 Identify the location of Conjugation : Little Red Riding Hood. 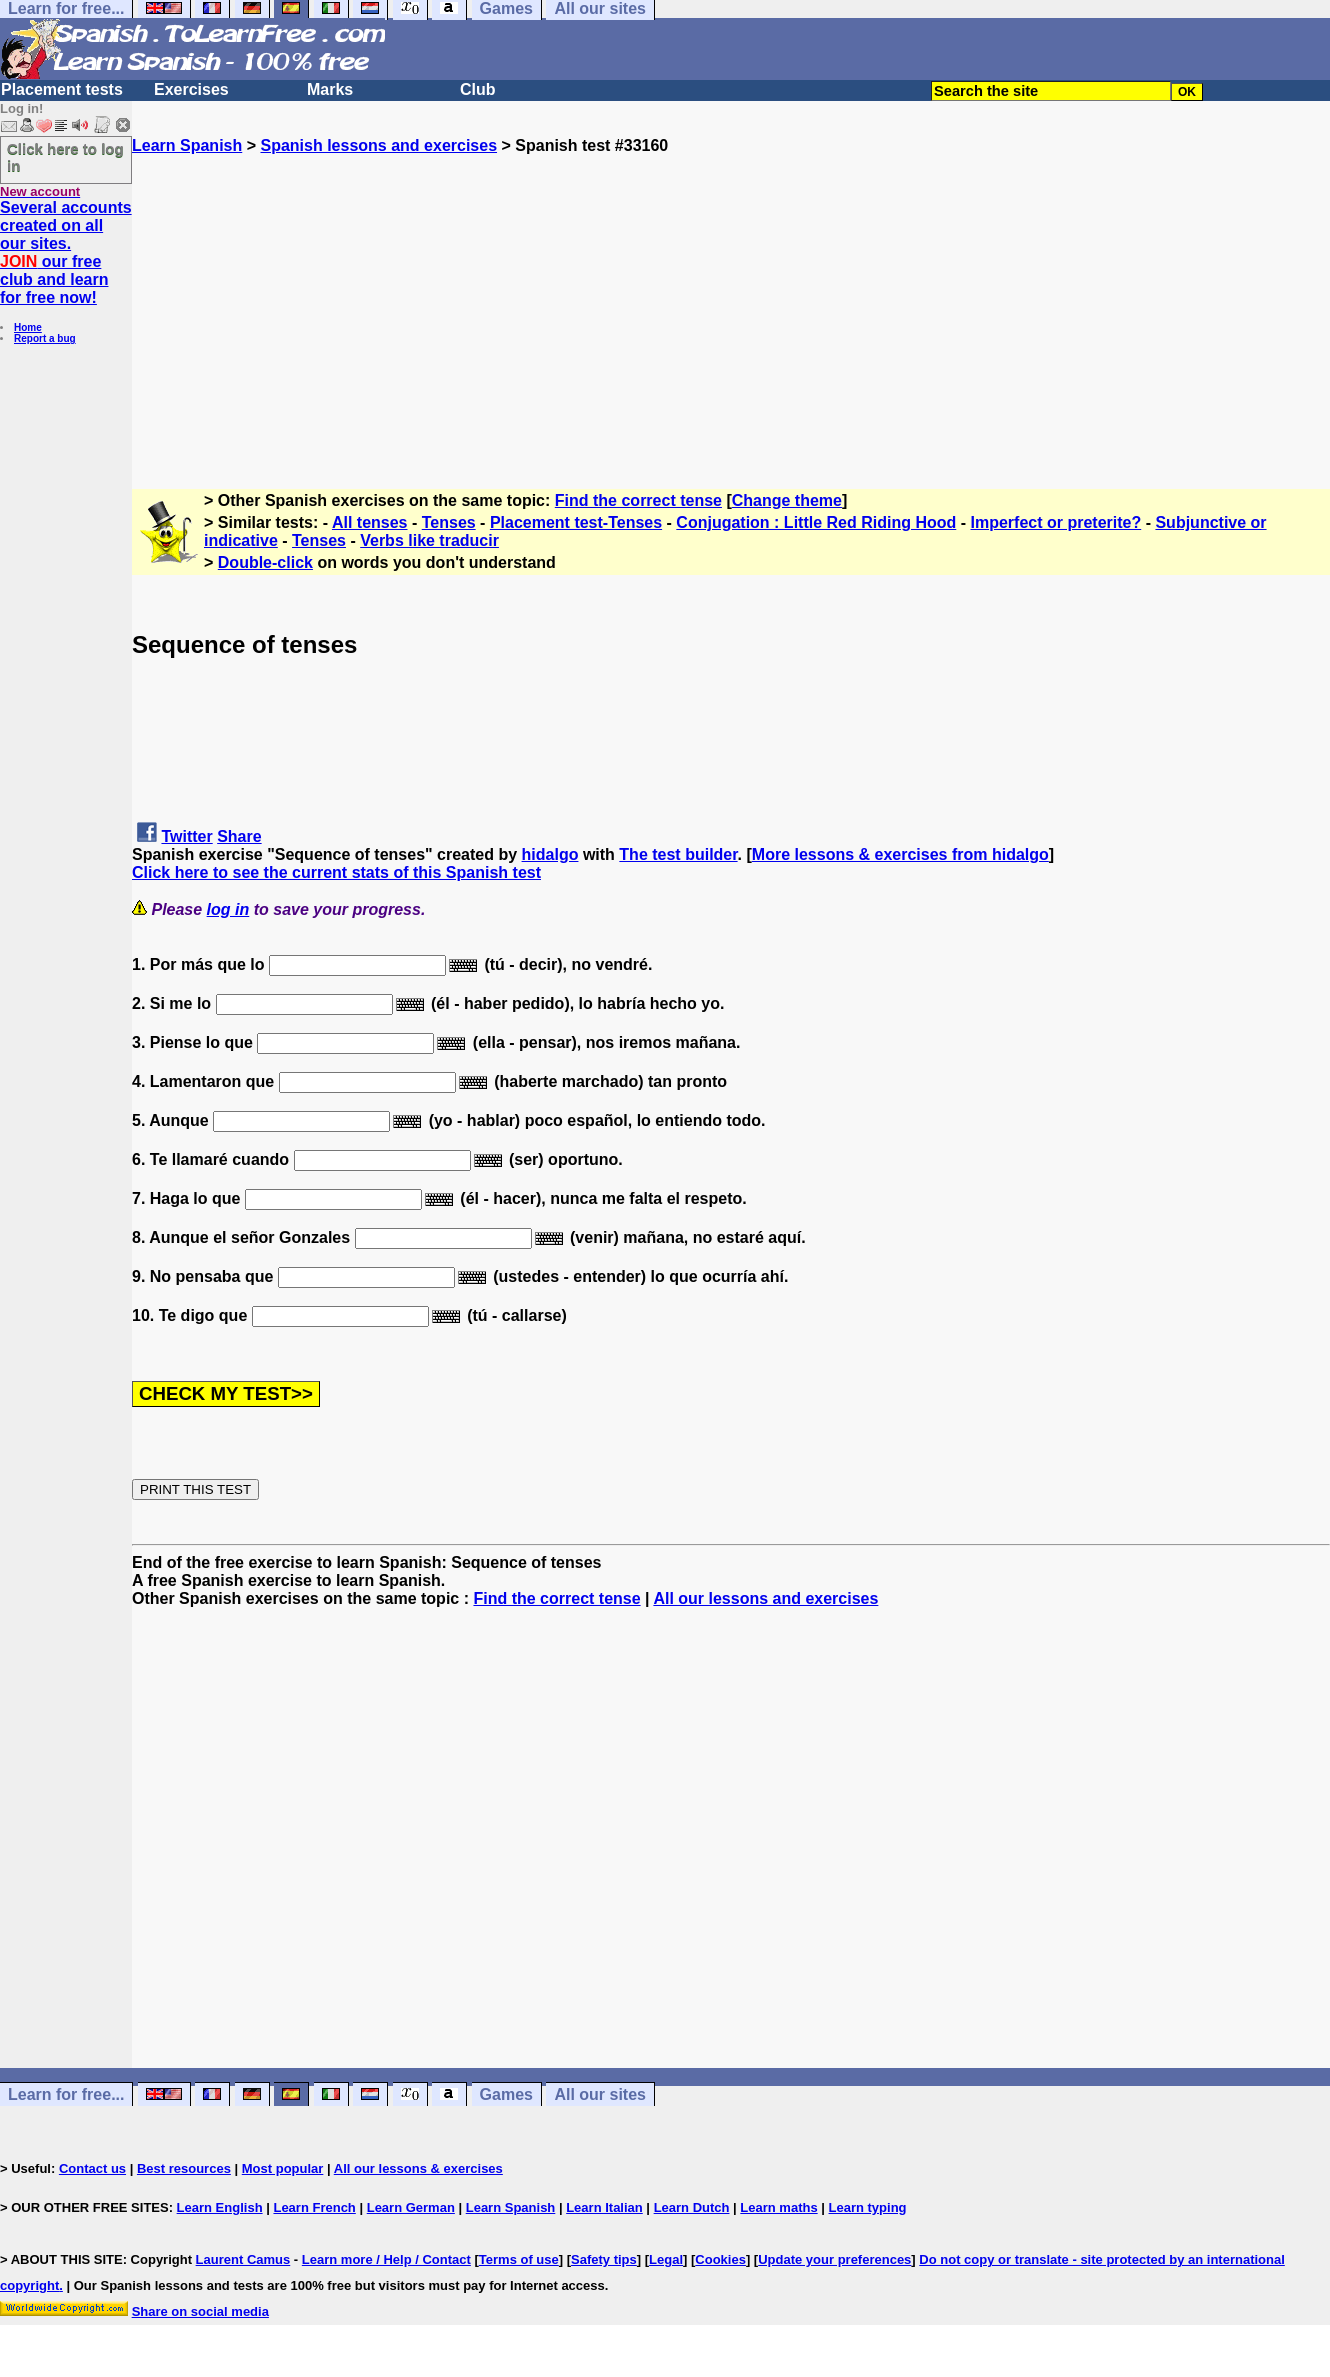
(816, 522).